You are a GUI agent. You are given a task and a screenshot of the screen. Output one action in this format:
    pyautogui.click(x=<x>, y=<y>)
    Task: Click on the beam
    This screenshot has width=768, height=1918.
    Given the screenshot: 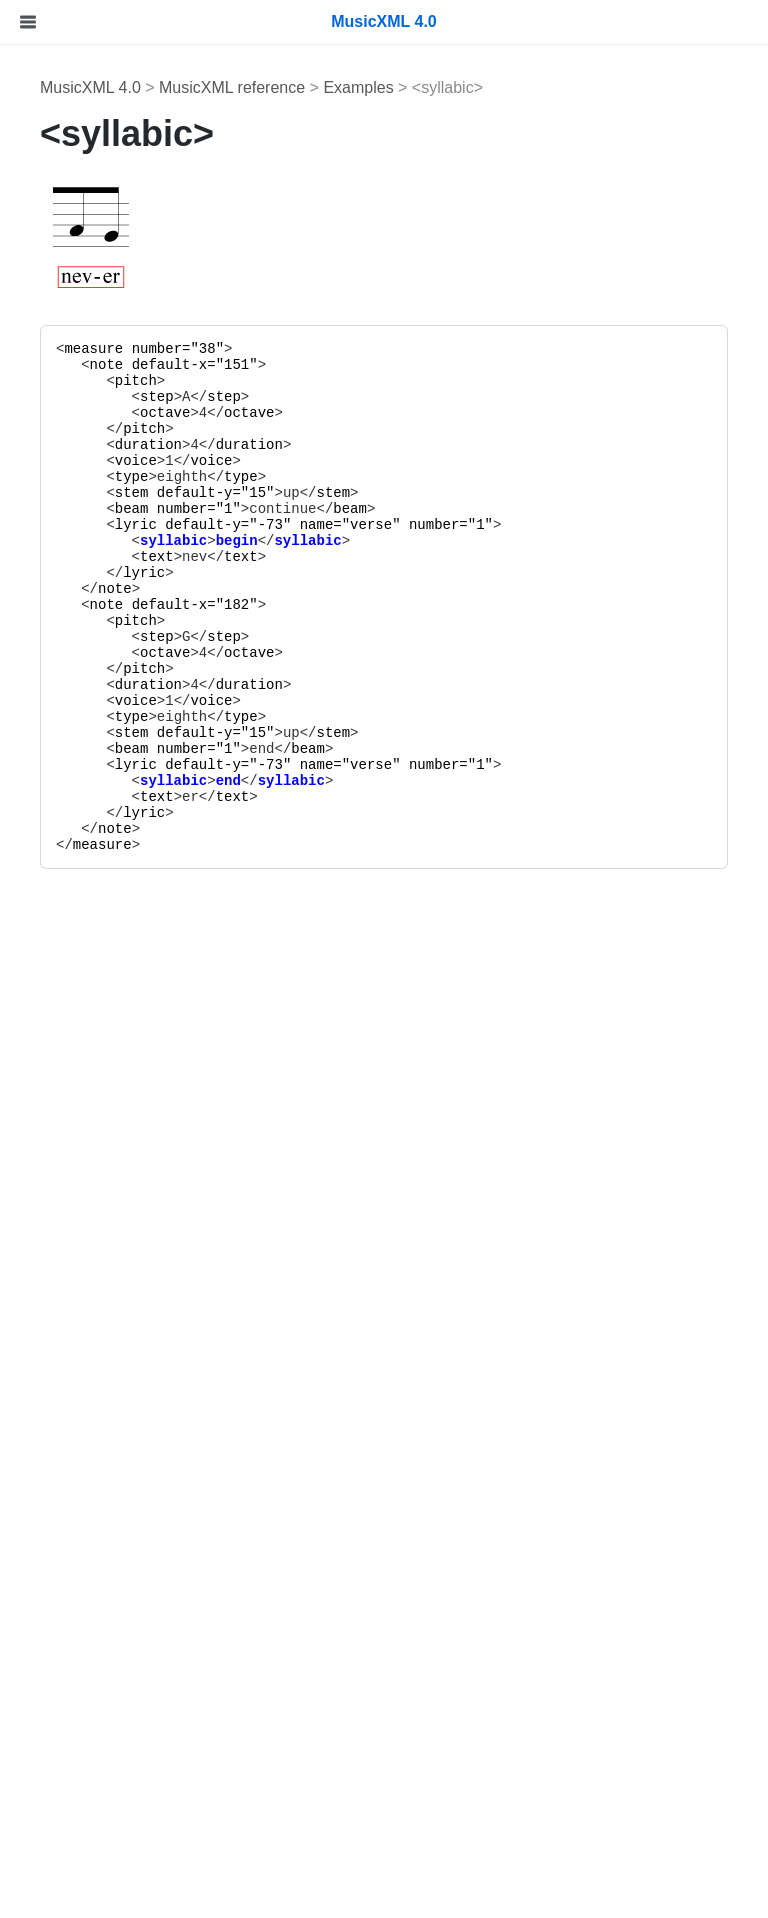 What is the action you would take?
    pyautogui.click(x=132, y=509)
    